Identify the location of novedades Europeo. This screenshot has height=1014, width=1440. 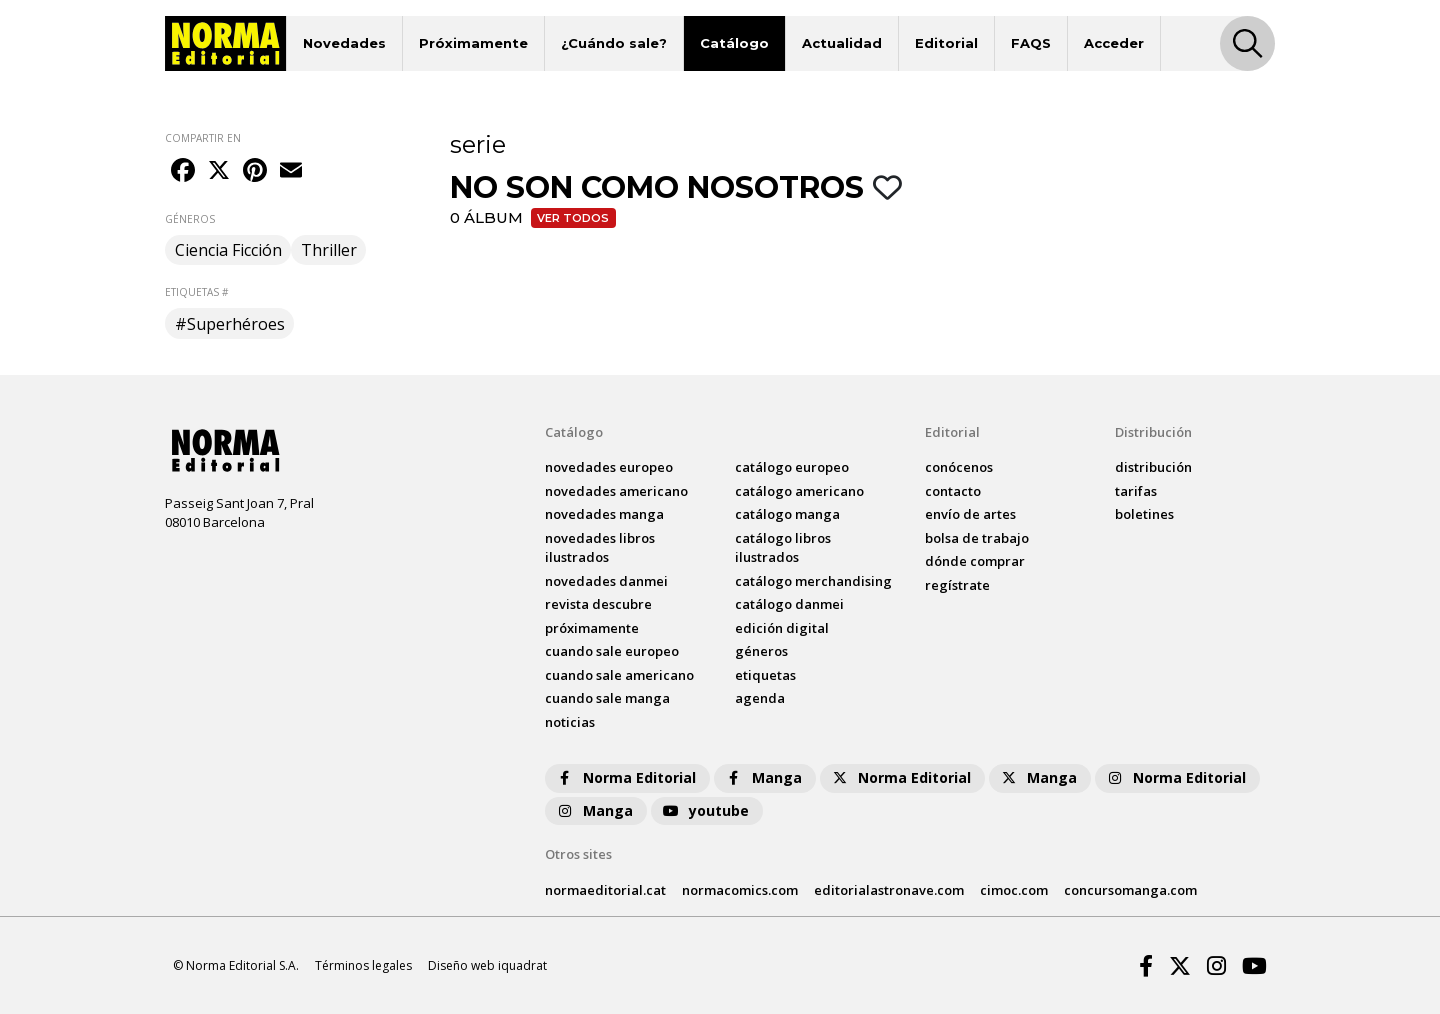
(609, 467).